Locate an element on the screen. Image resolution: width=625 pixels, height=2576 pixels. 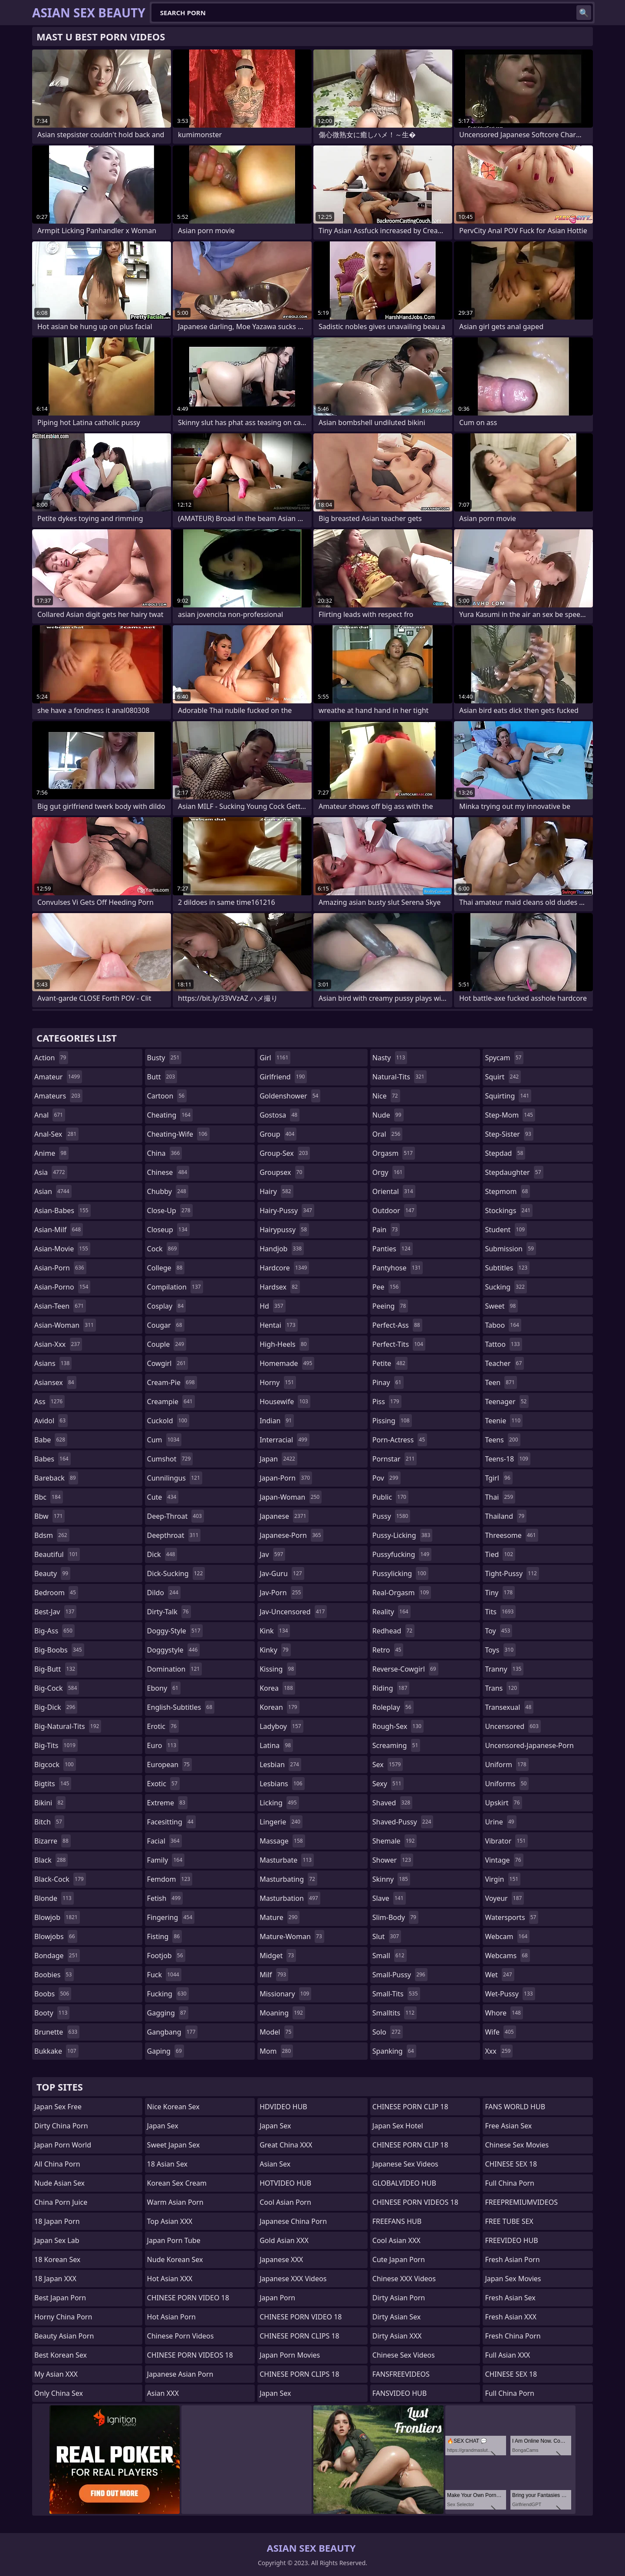
Horny China Porn is located at coordinates (63, 2317).